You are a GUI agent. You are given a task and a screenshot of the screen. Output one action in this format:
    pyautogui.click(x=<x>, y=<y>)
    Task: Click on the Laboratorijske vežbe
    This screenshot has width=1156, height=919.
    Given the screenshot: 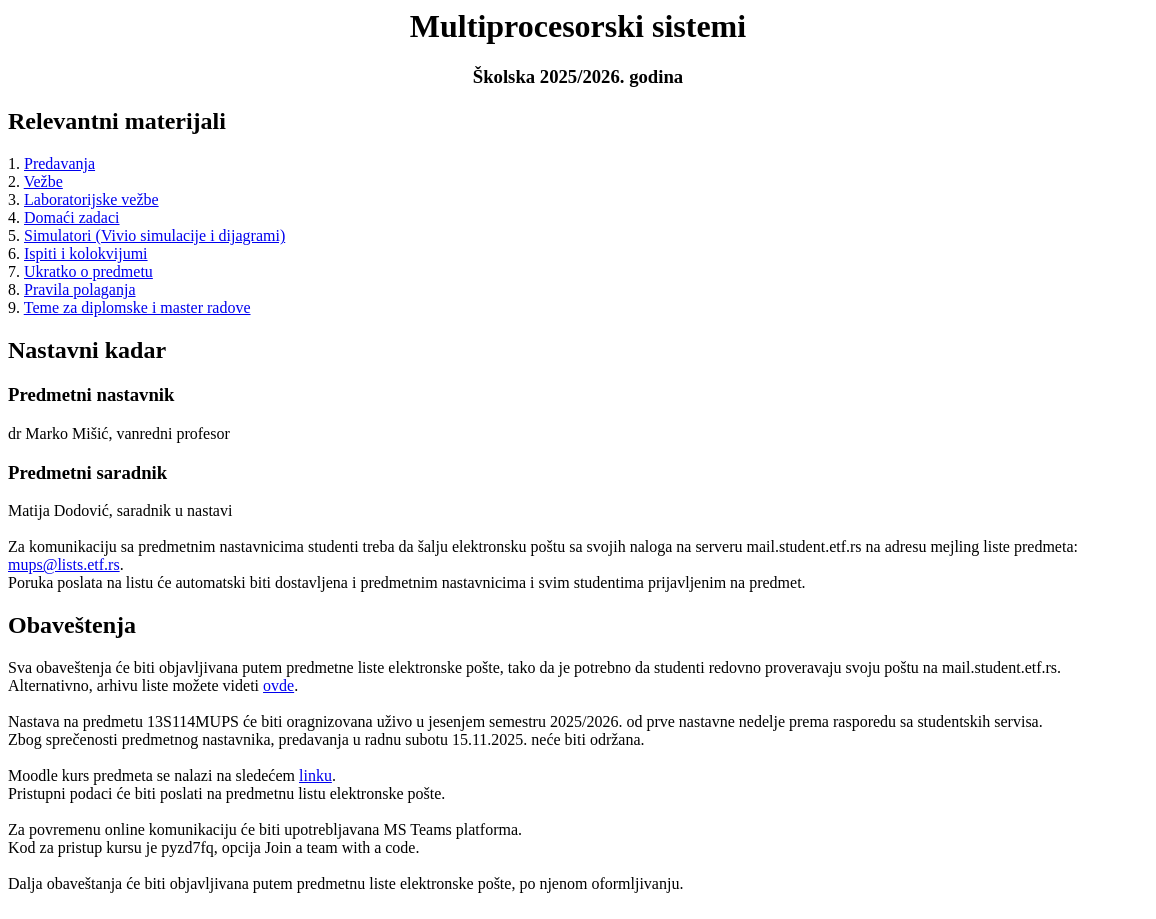 What is the action you would take?
    pyautogui.click(x=91, y=199)
    